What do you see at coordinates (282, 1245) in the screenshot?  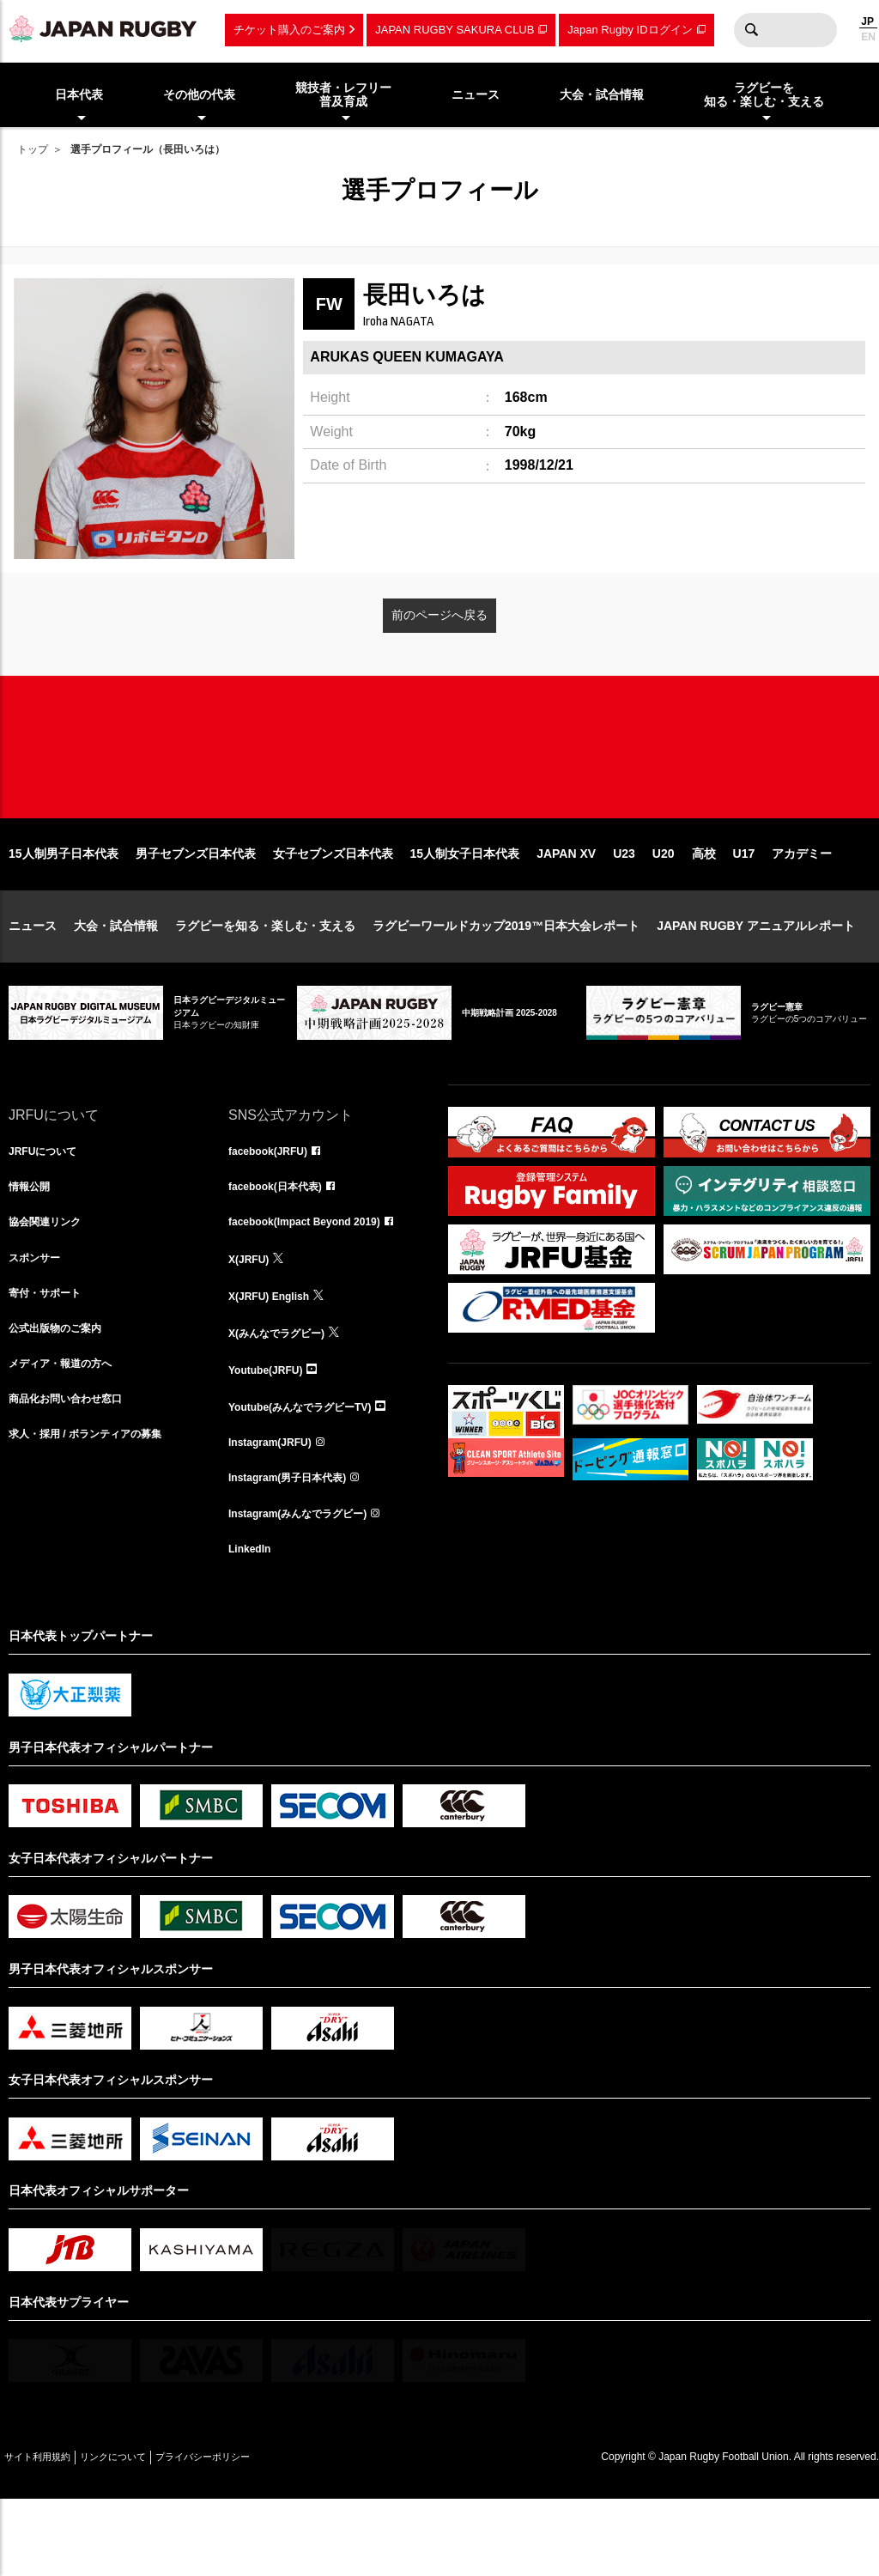 I see `facebook(日本代表)` at bounding box center [282, 1245].